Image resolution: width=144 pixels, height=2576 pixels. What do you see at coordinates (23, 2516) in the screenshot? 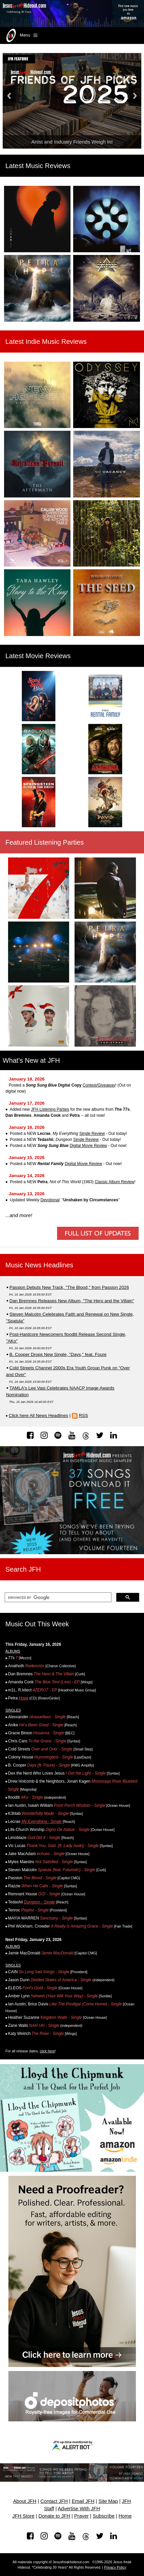
I see `JFH Store` at bounding box center [23, 2516].